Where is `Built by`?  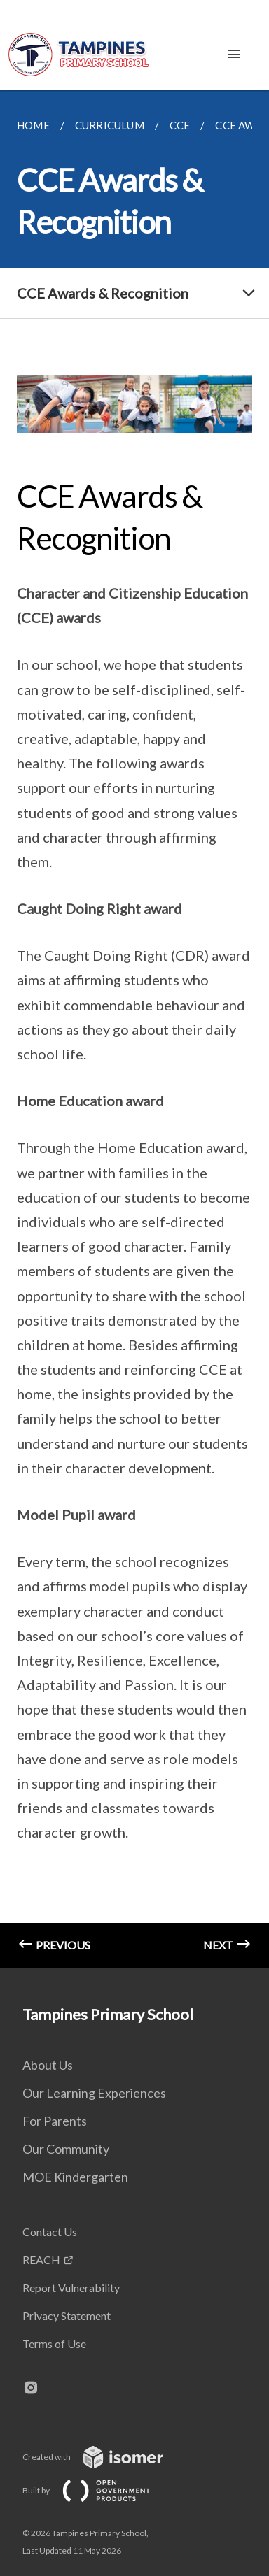
Built by is located at coordinates (97, 2490).